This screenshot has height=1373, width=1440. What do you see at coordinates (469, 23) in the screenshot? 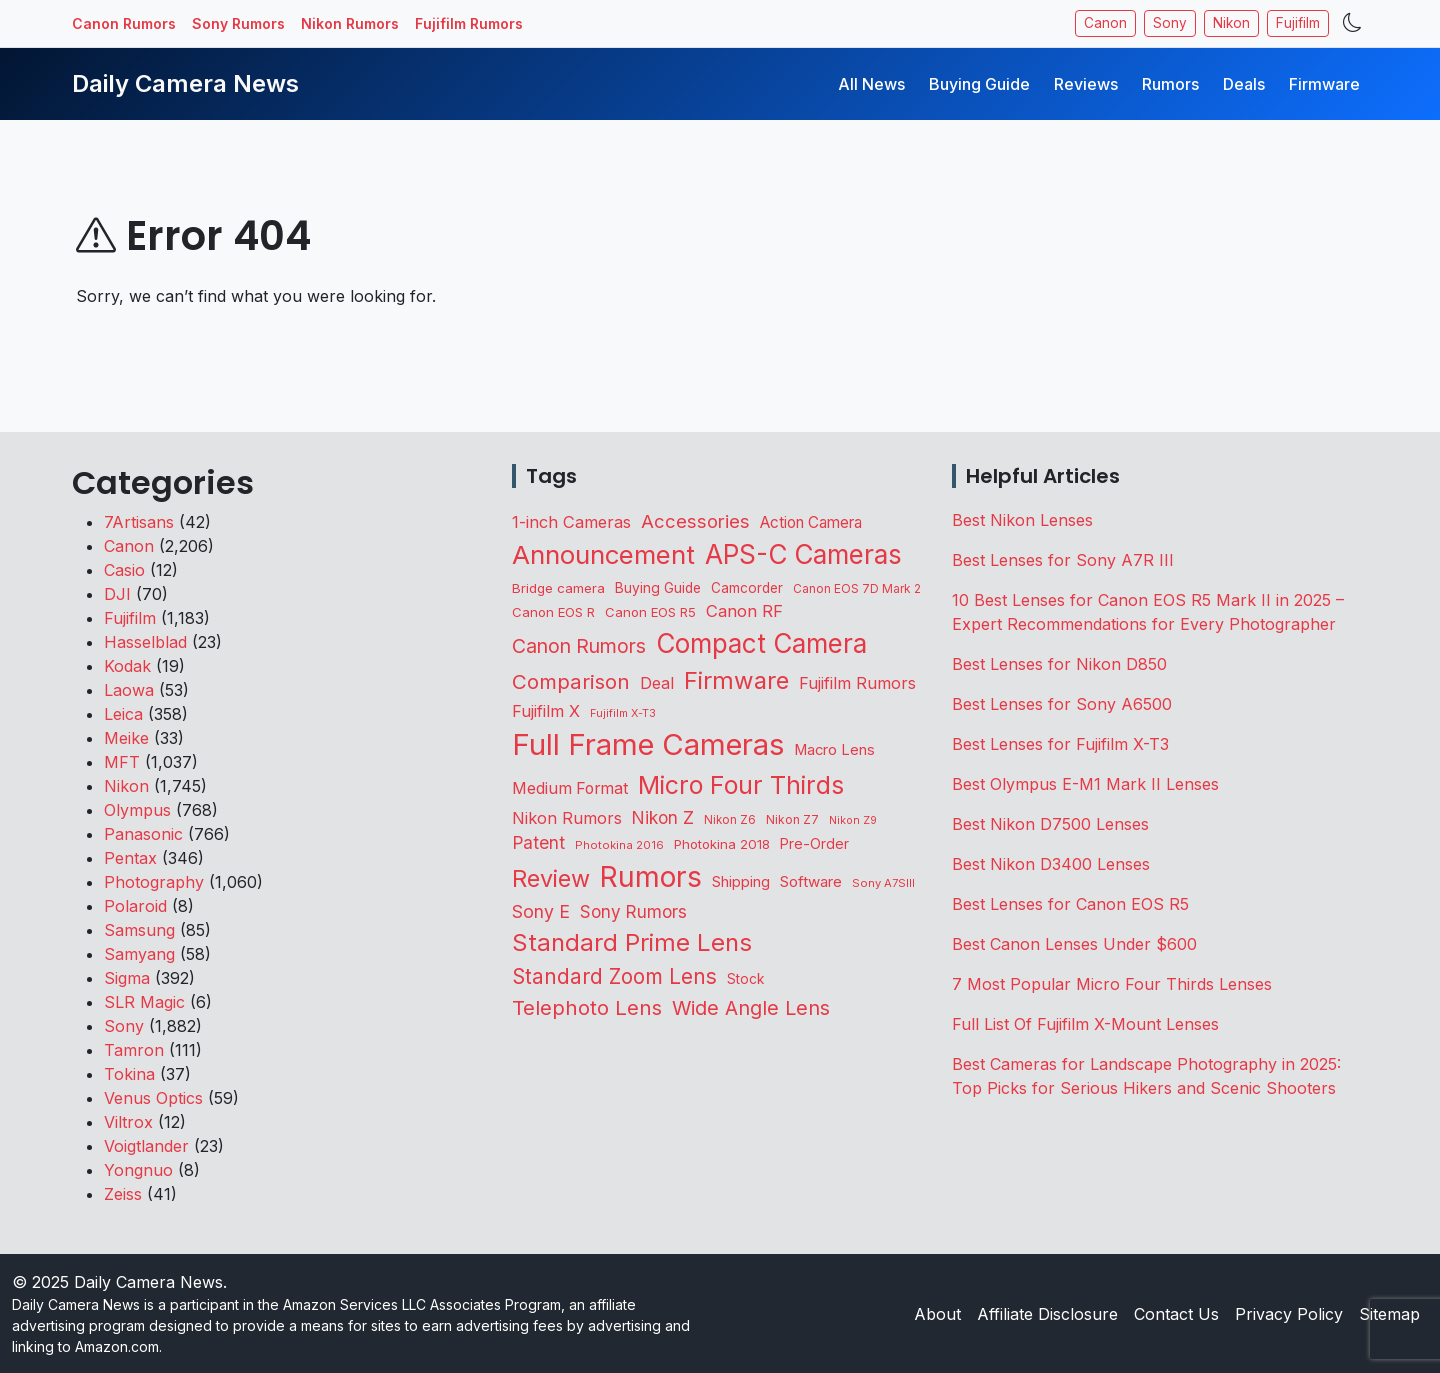
I see `Fujifilm Rumors` at bounding box center [469, 23].